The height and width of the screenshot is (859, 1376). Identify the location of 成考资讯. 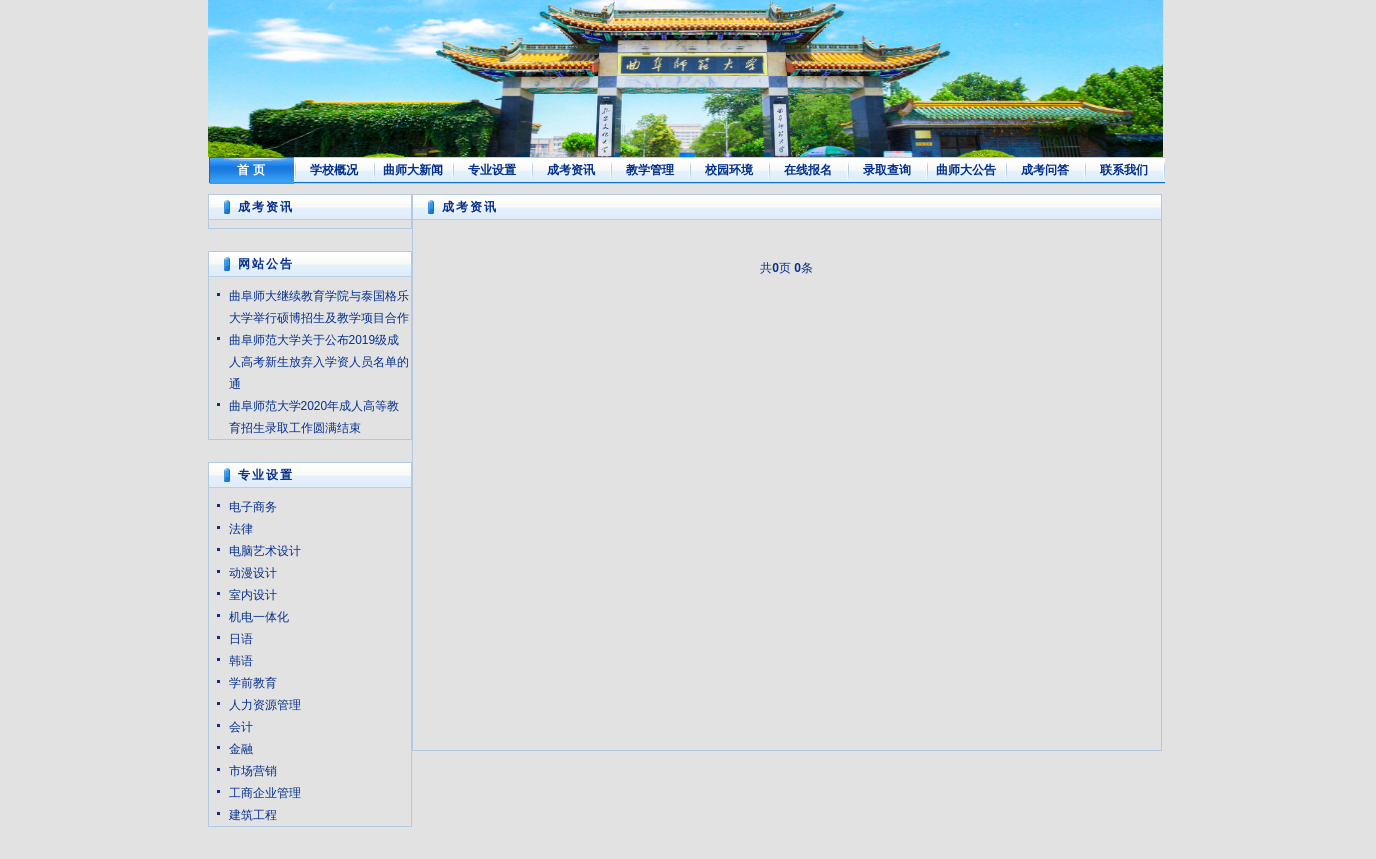
(571, 170).